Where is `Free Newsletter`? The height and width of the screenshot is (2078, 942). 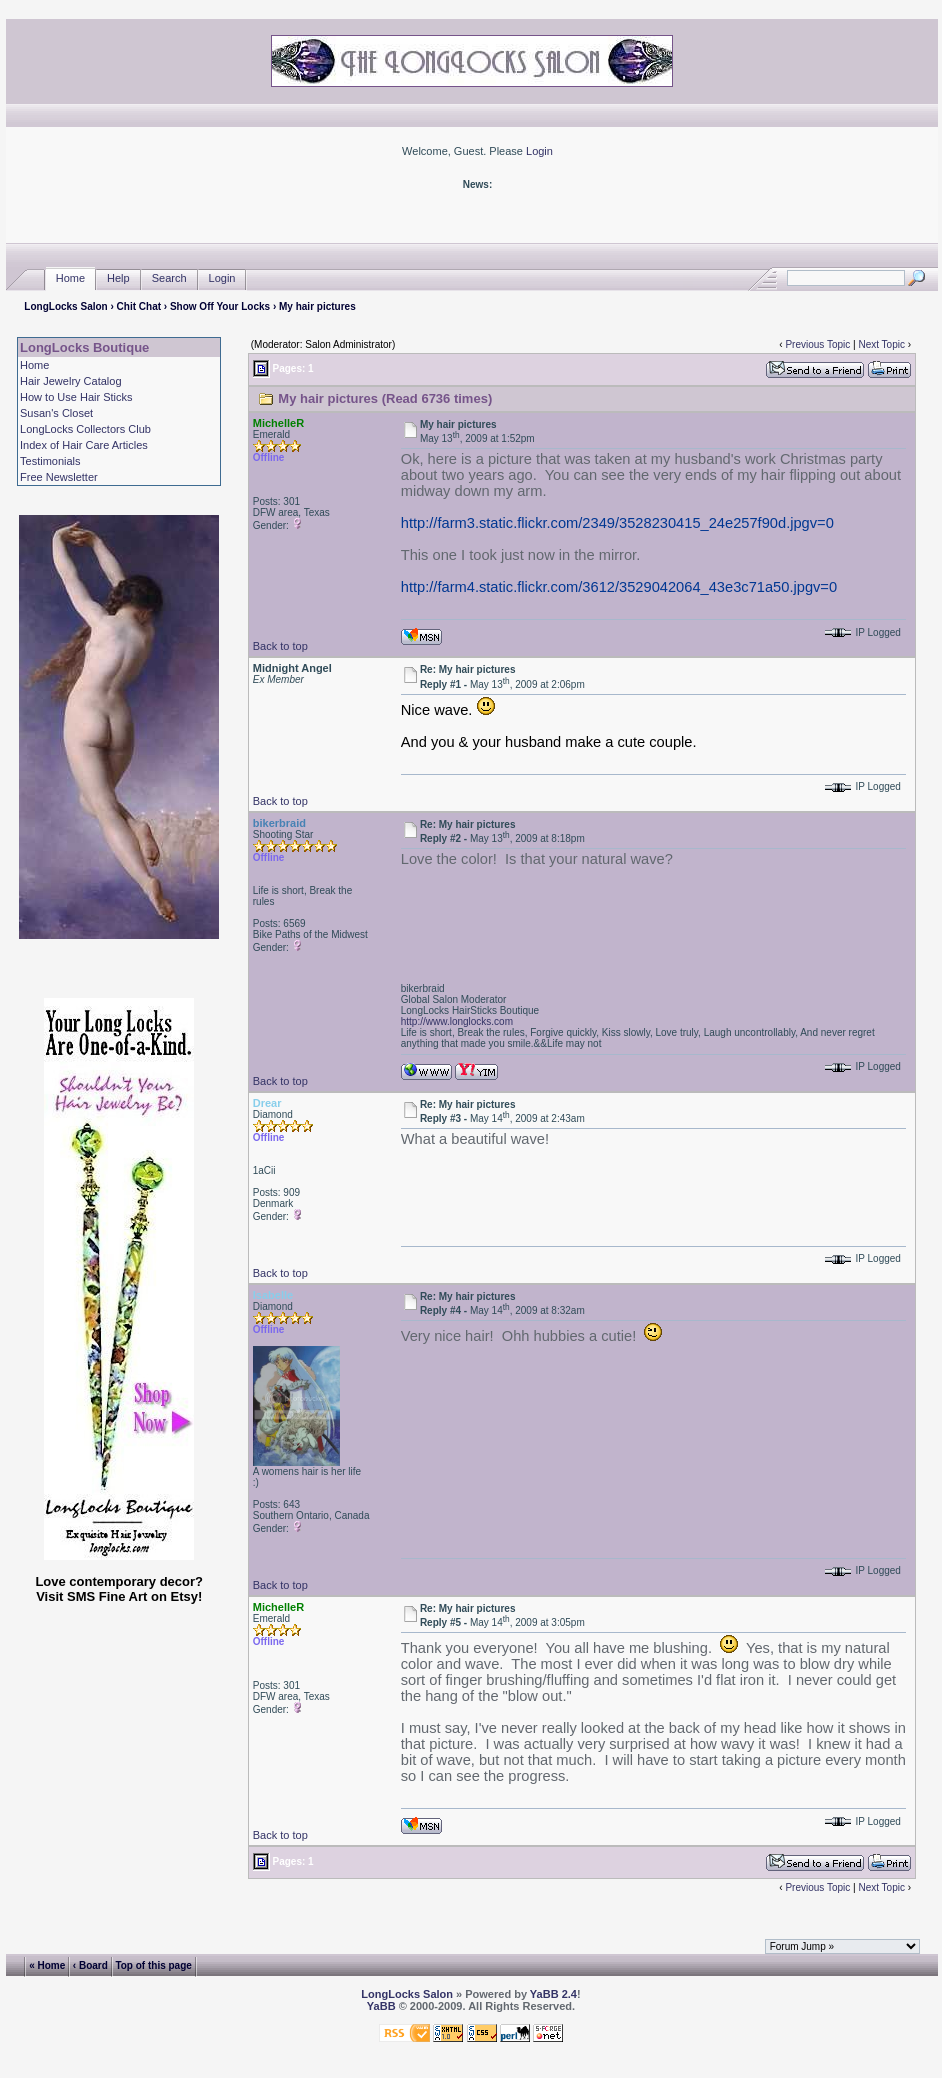 Free Newsletter is located at coordinates (59, 477).